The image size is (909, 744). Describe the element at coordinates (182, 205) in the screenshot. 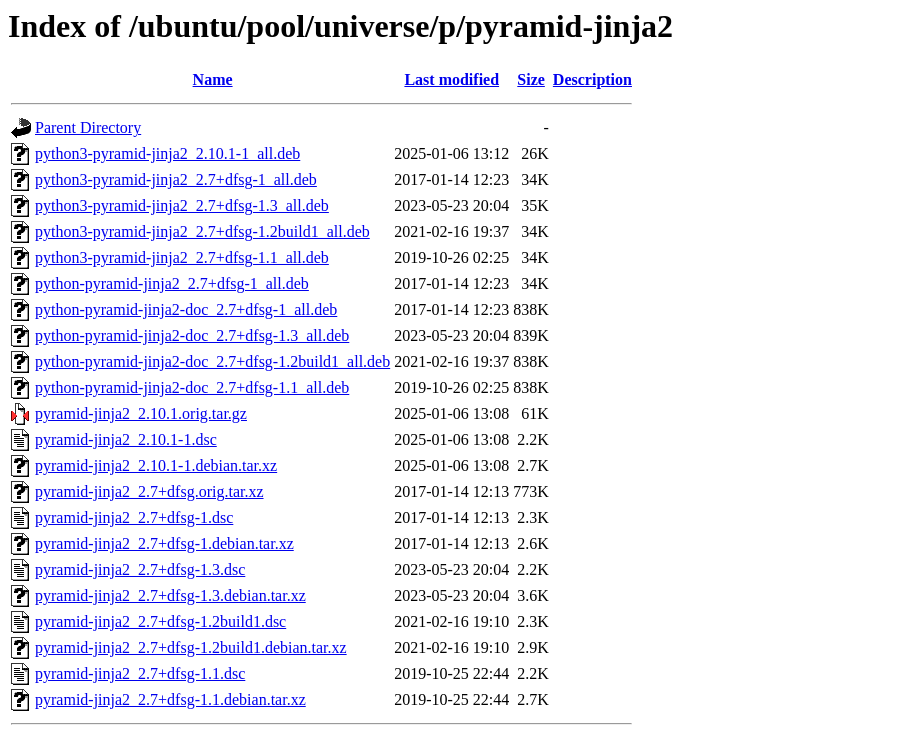

I see `python3-pyramid-jinja2_2.7+dfsg-1.3_all.deb` at that location.